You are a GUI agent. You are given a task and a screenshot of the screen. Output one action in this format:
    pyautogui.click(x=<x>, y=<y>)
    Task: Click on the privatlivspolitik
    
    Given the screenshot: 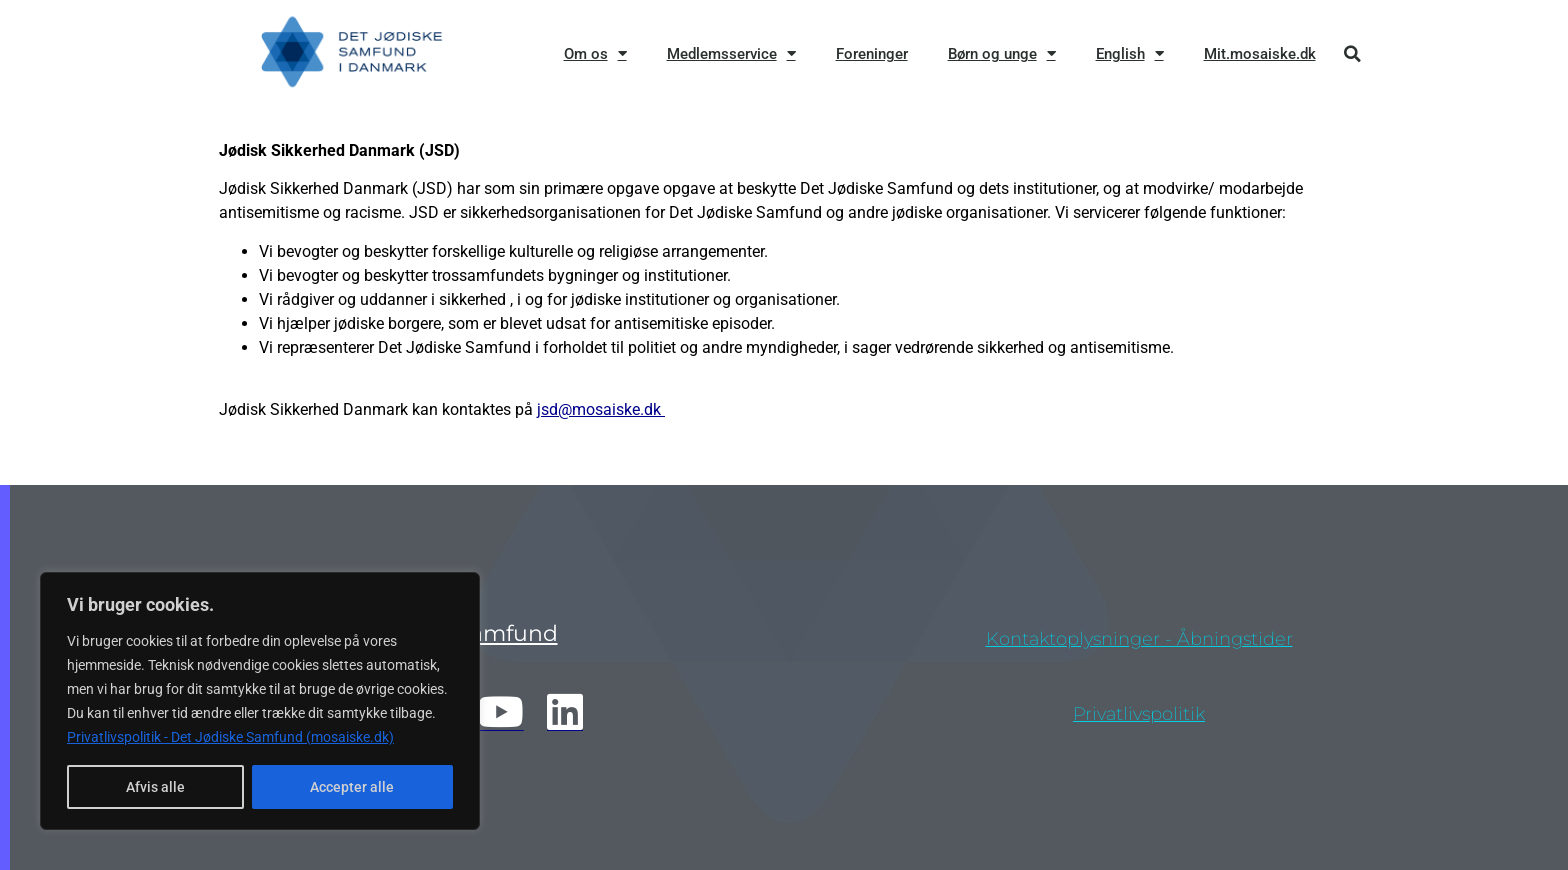 What is the action you would take?
    pyautogui.click(x=1139, y=714)
    